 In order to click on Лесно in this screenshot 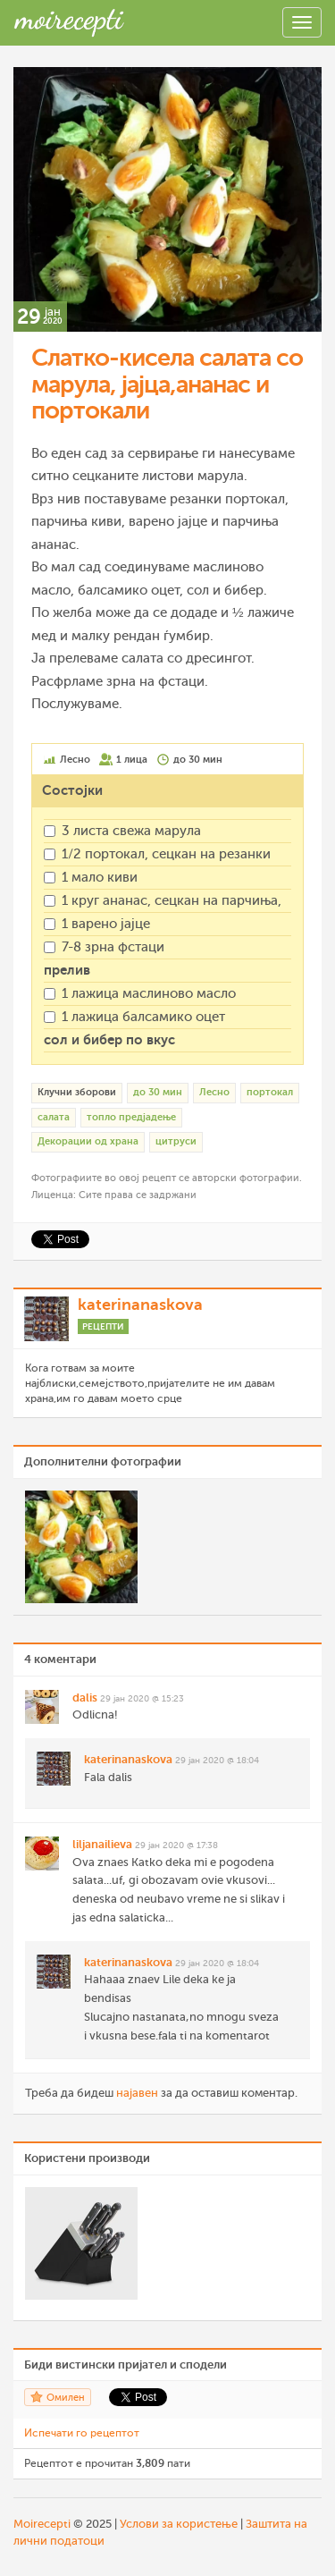, I will do `click(214, 1092)`.